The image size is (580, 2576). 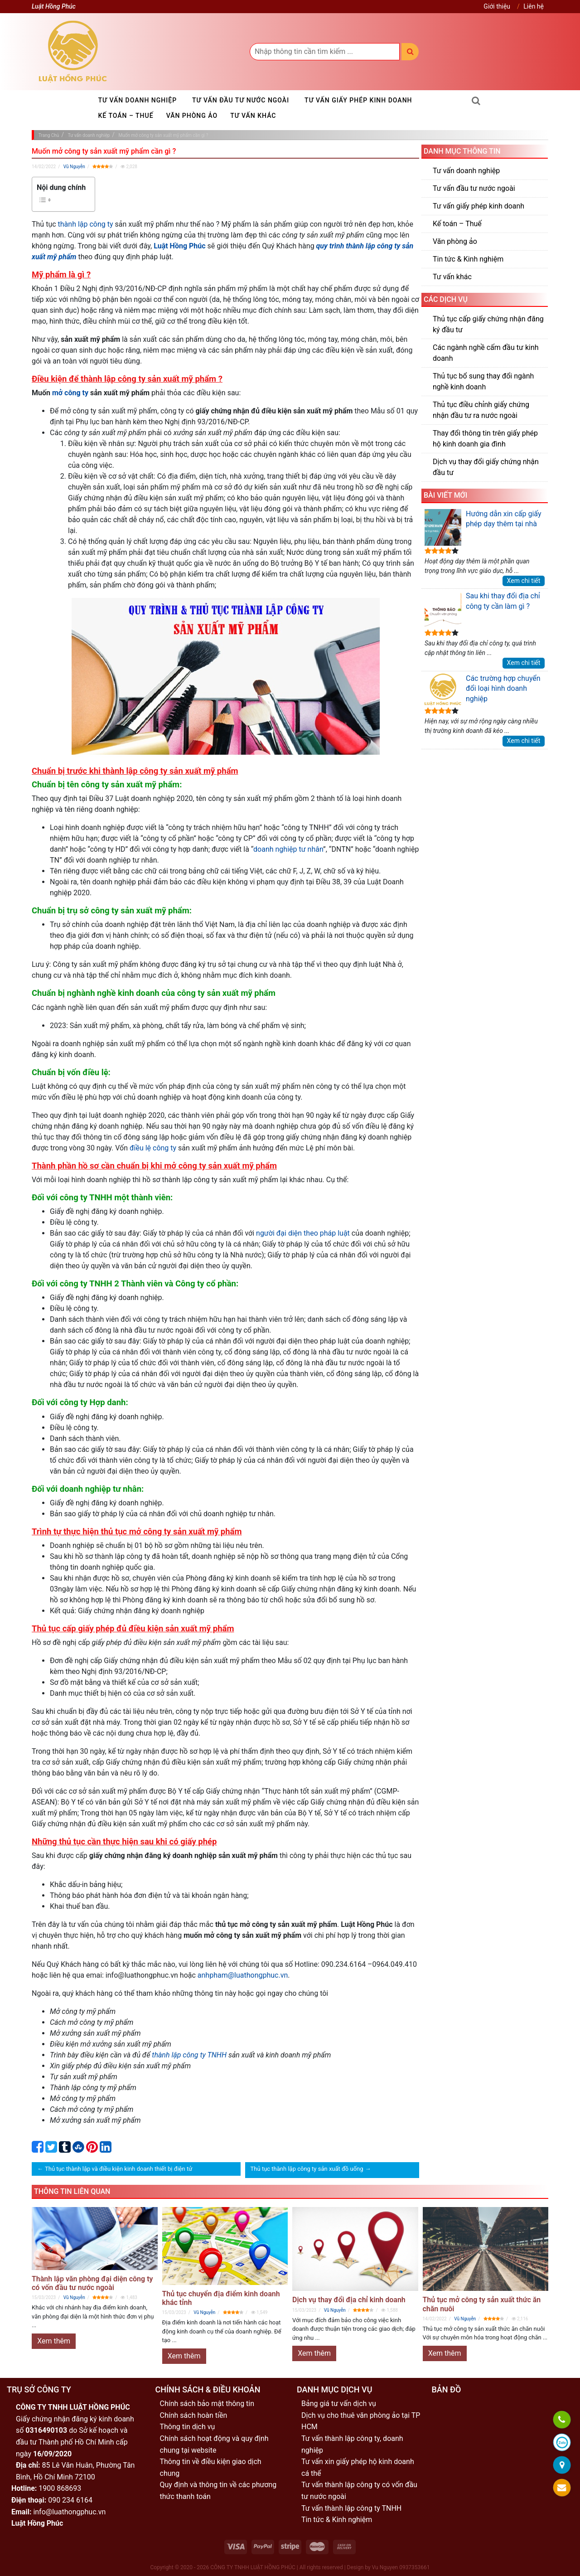 I want to click on Tư vấn khác, so click(x=253, y=115).